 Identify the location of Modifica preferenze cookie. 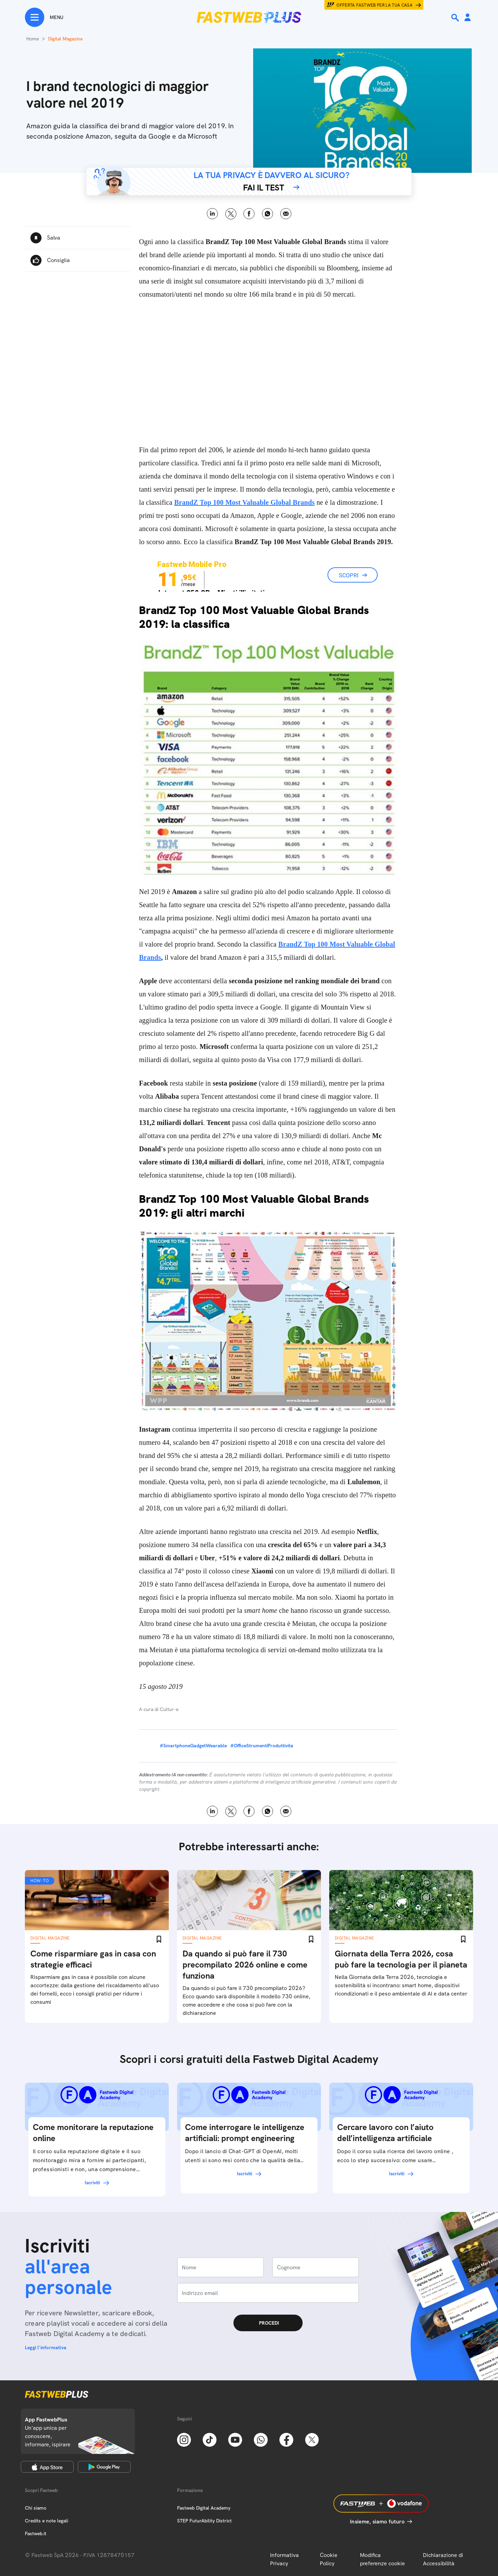
(382, 2559).